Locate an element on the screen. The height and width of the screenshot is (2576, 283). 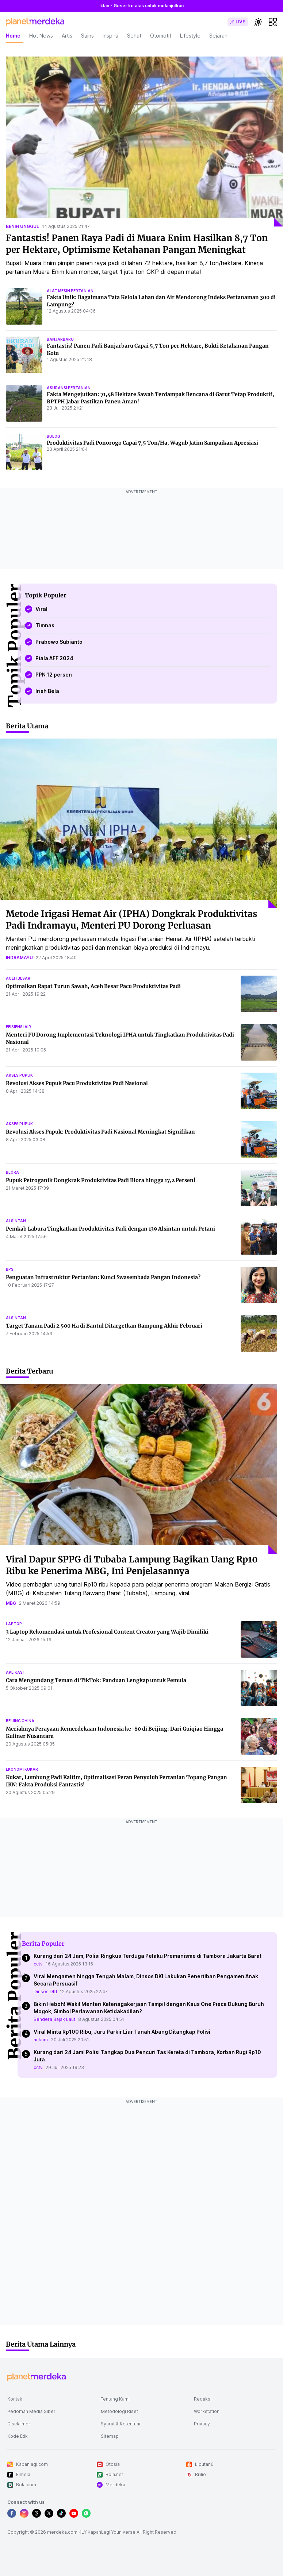
Target Tanam Padi 2.500 Ha di Bantul Ditargetkan Rampung Akhir Februari is located at coordinates (104, 1325).